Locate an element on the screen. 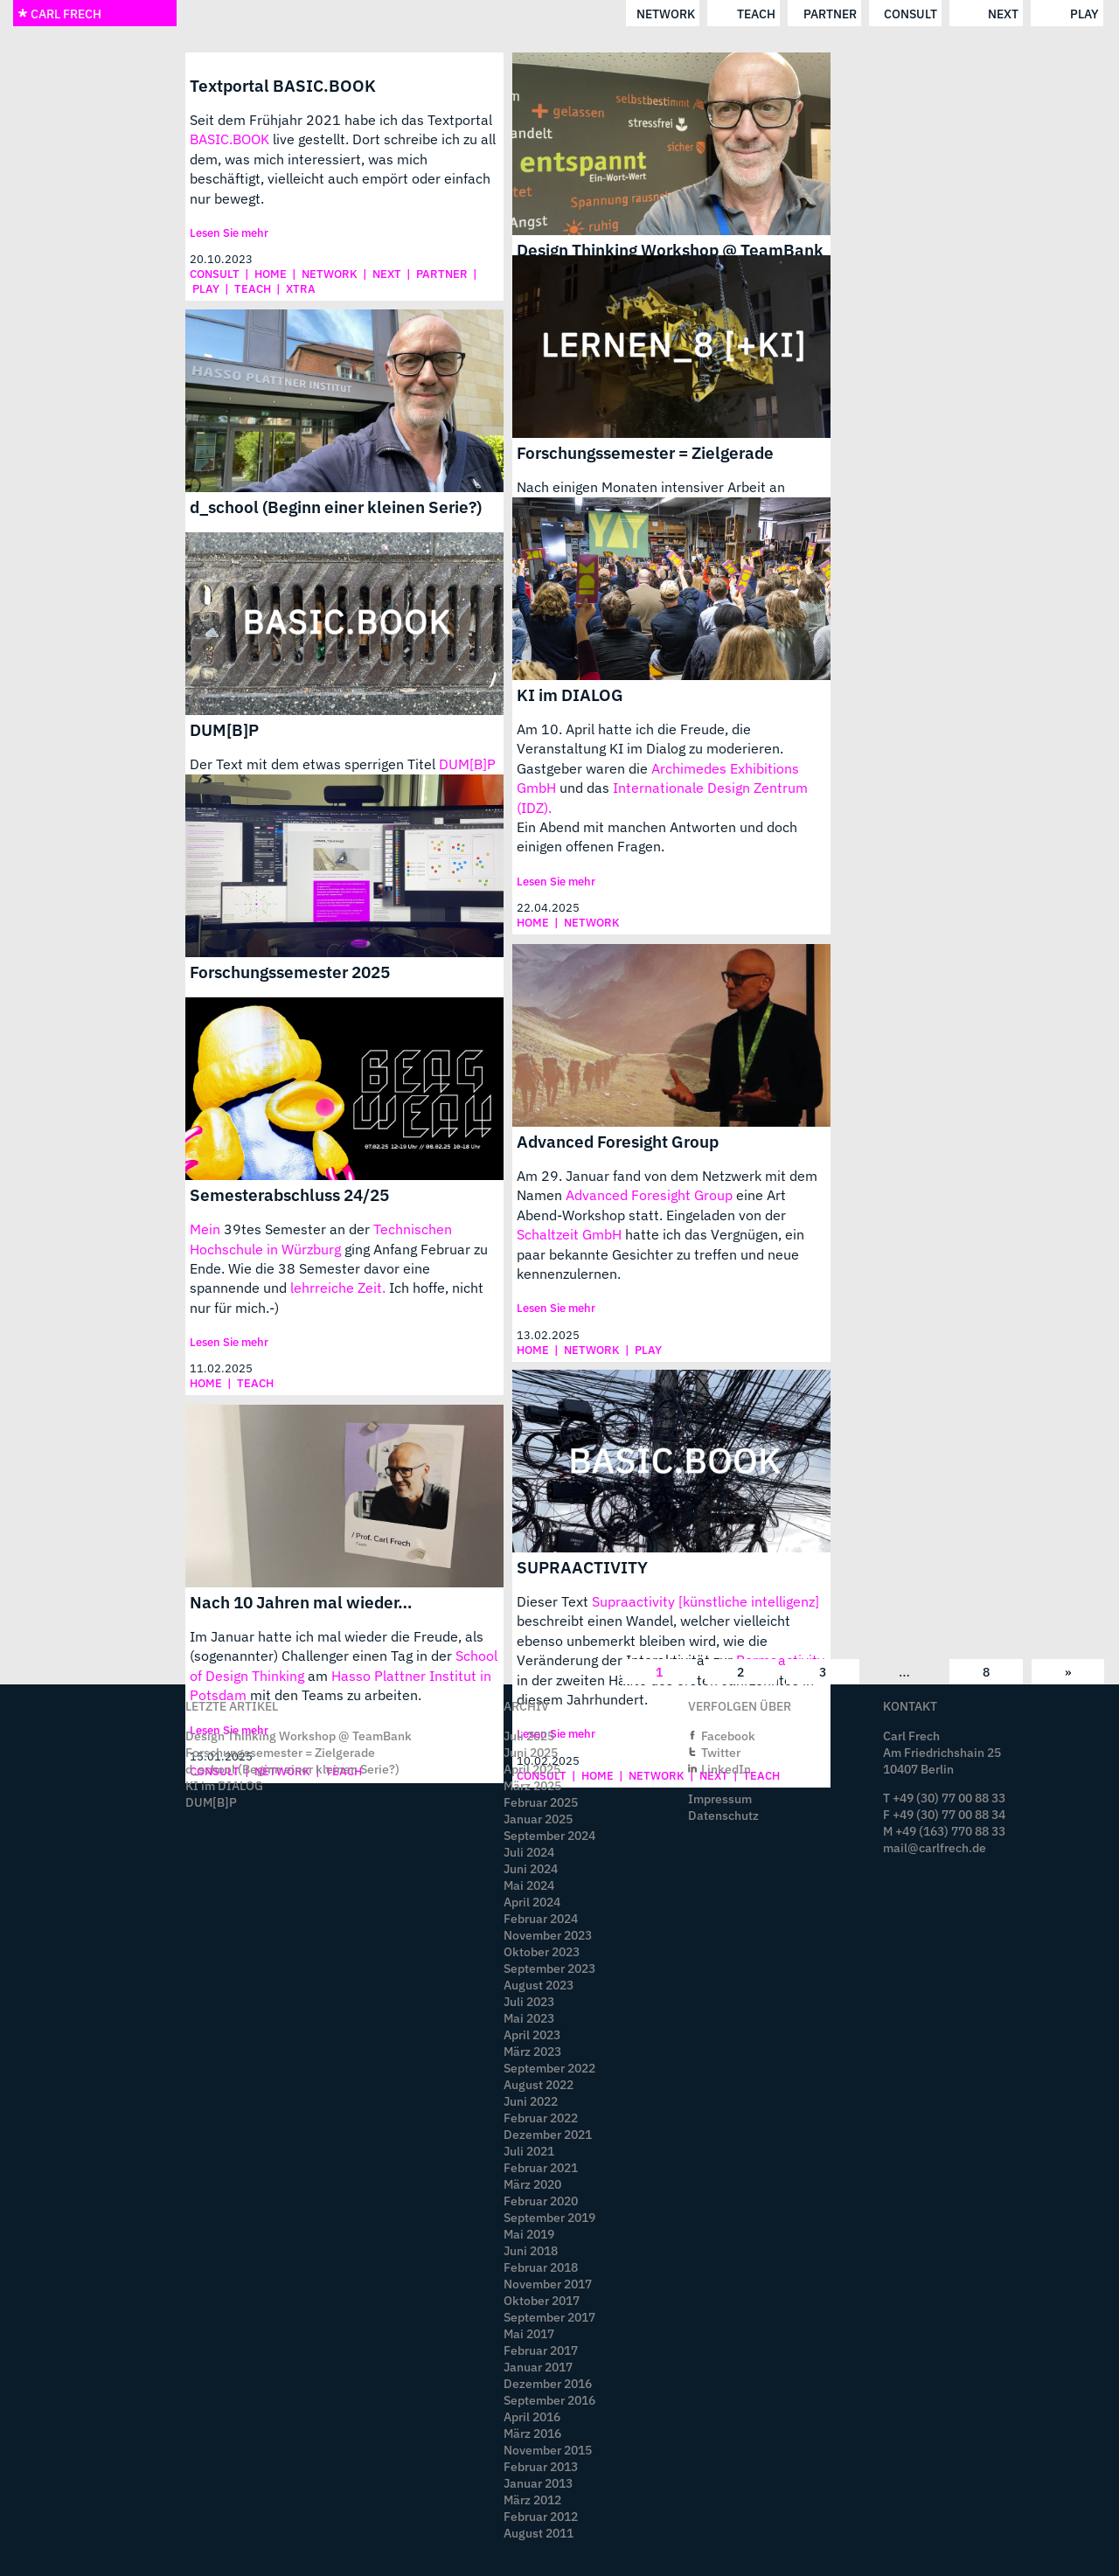  Seit dem Frühjahr 2021 habe ich das Textportal is located at coordinates (341, 119).